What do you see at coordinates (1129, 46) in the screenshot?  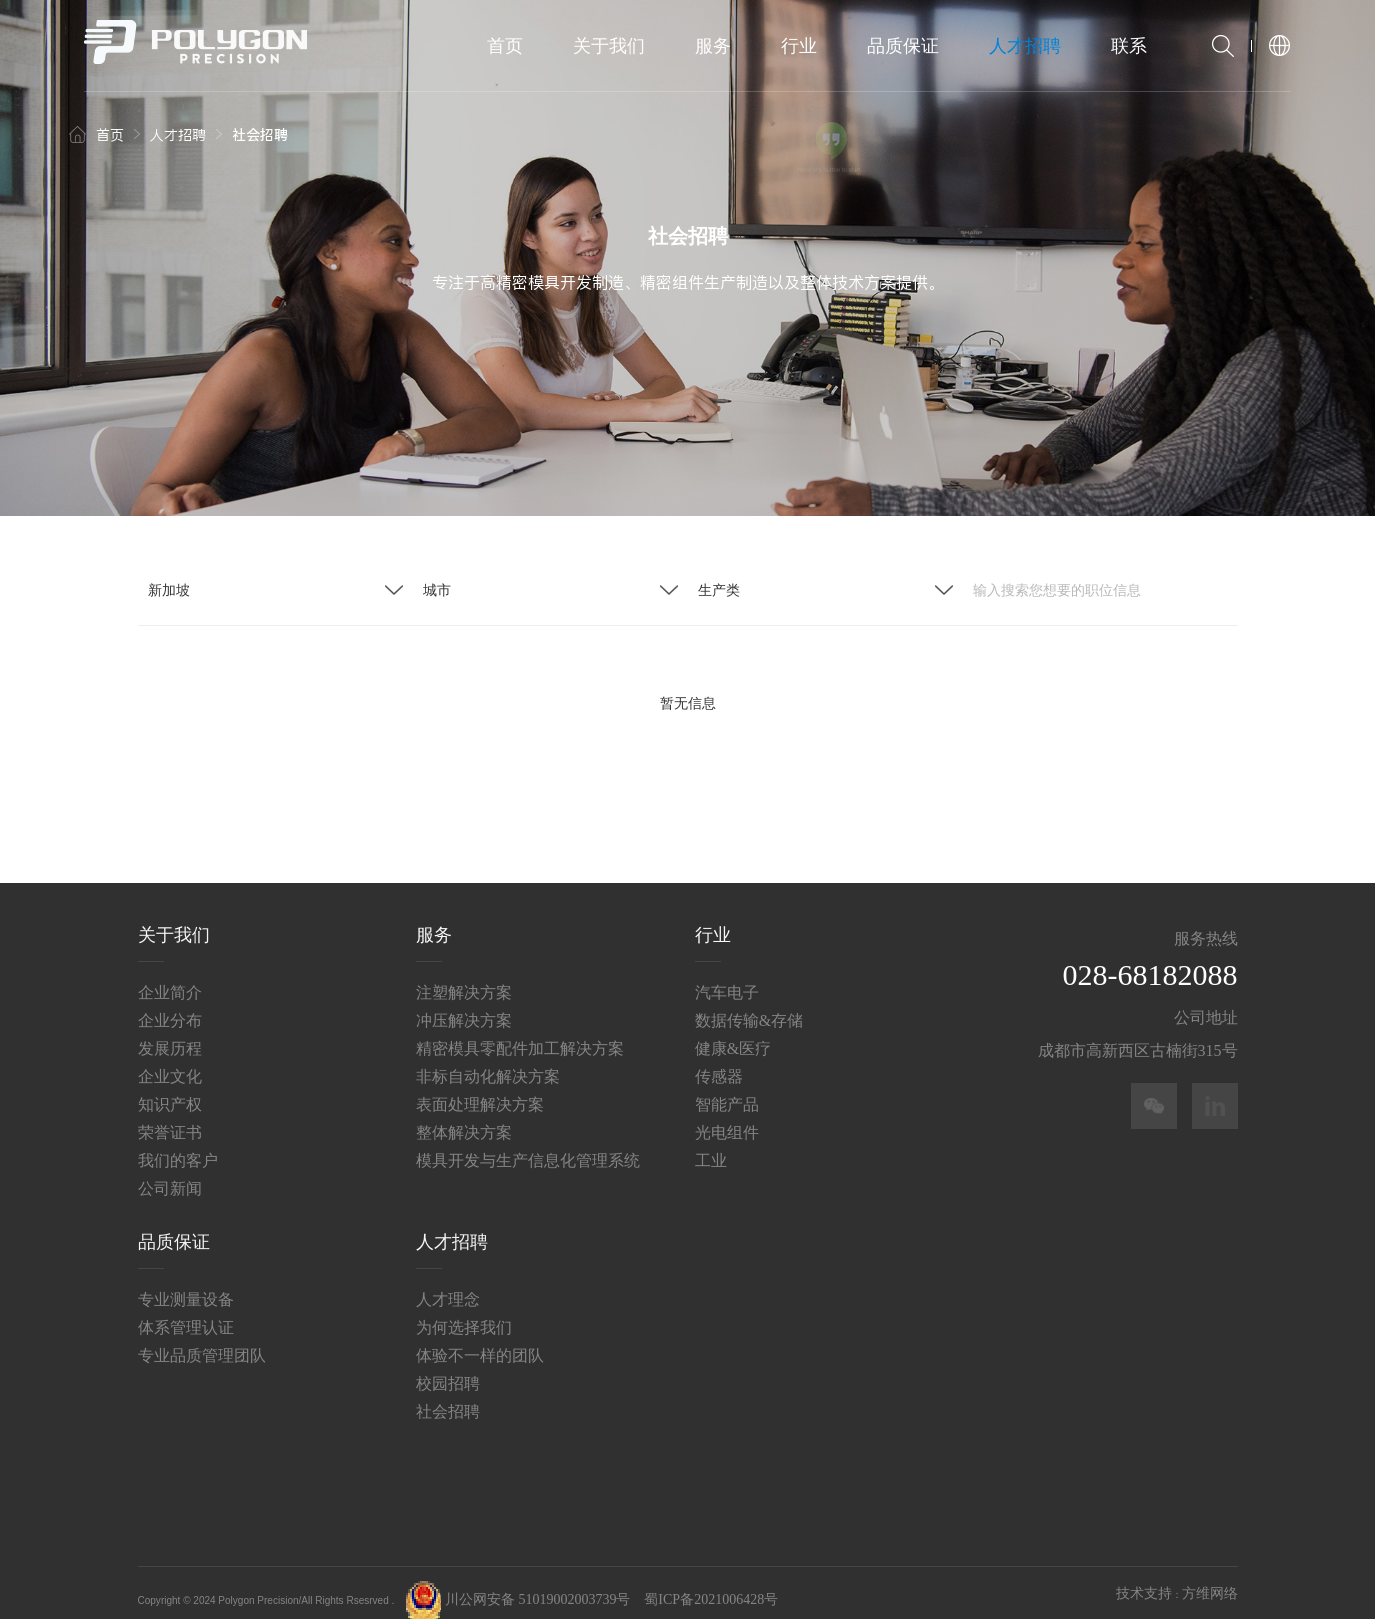 I see `联系` at bounding box center [1129, 46].